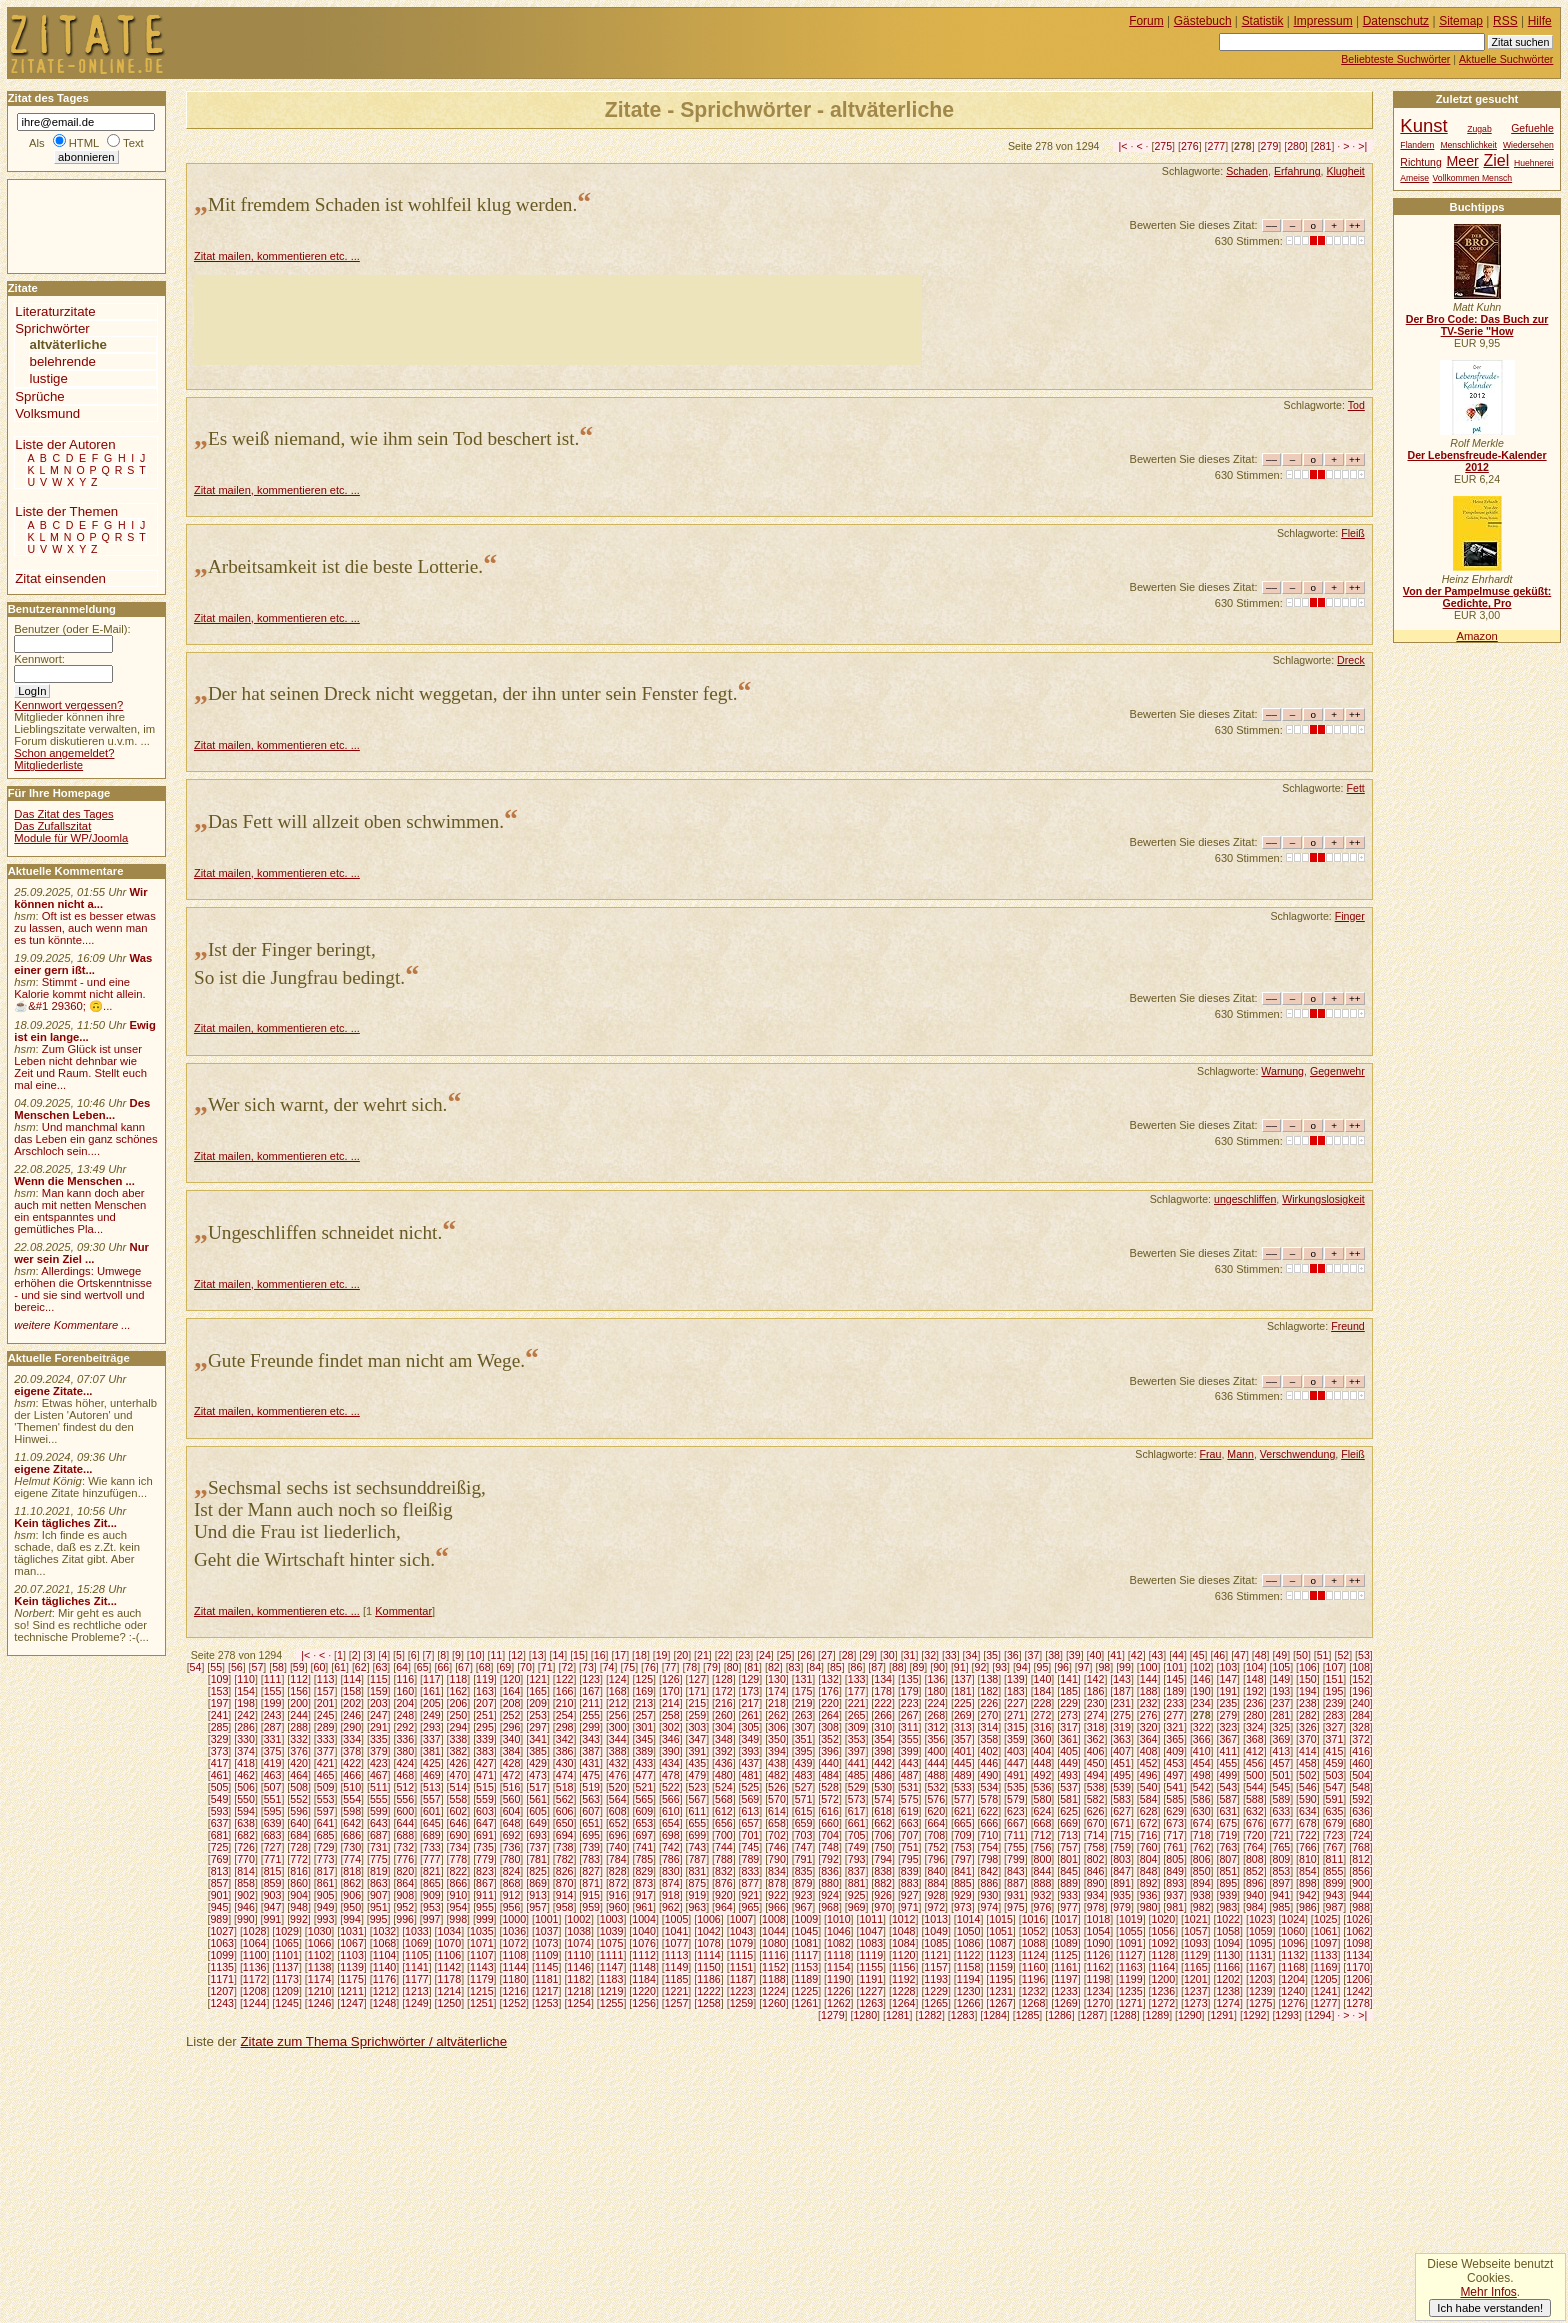 The image size is (1568, 2323). Describe the element at coordinates (830, 1691) in the screenshot. I see `176` at that location.